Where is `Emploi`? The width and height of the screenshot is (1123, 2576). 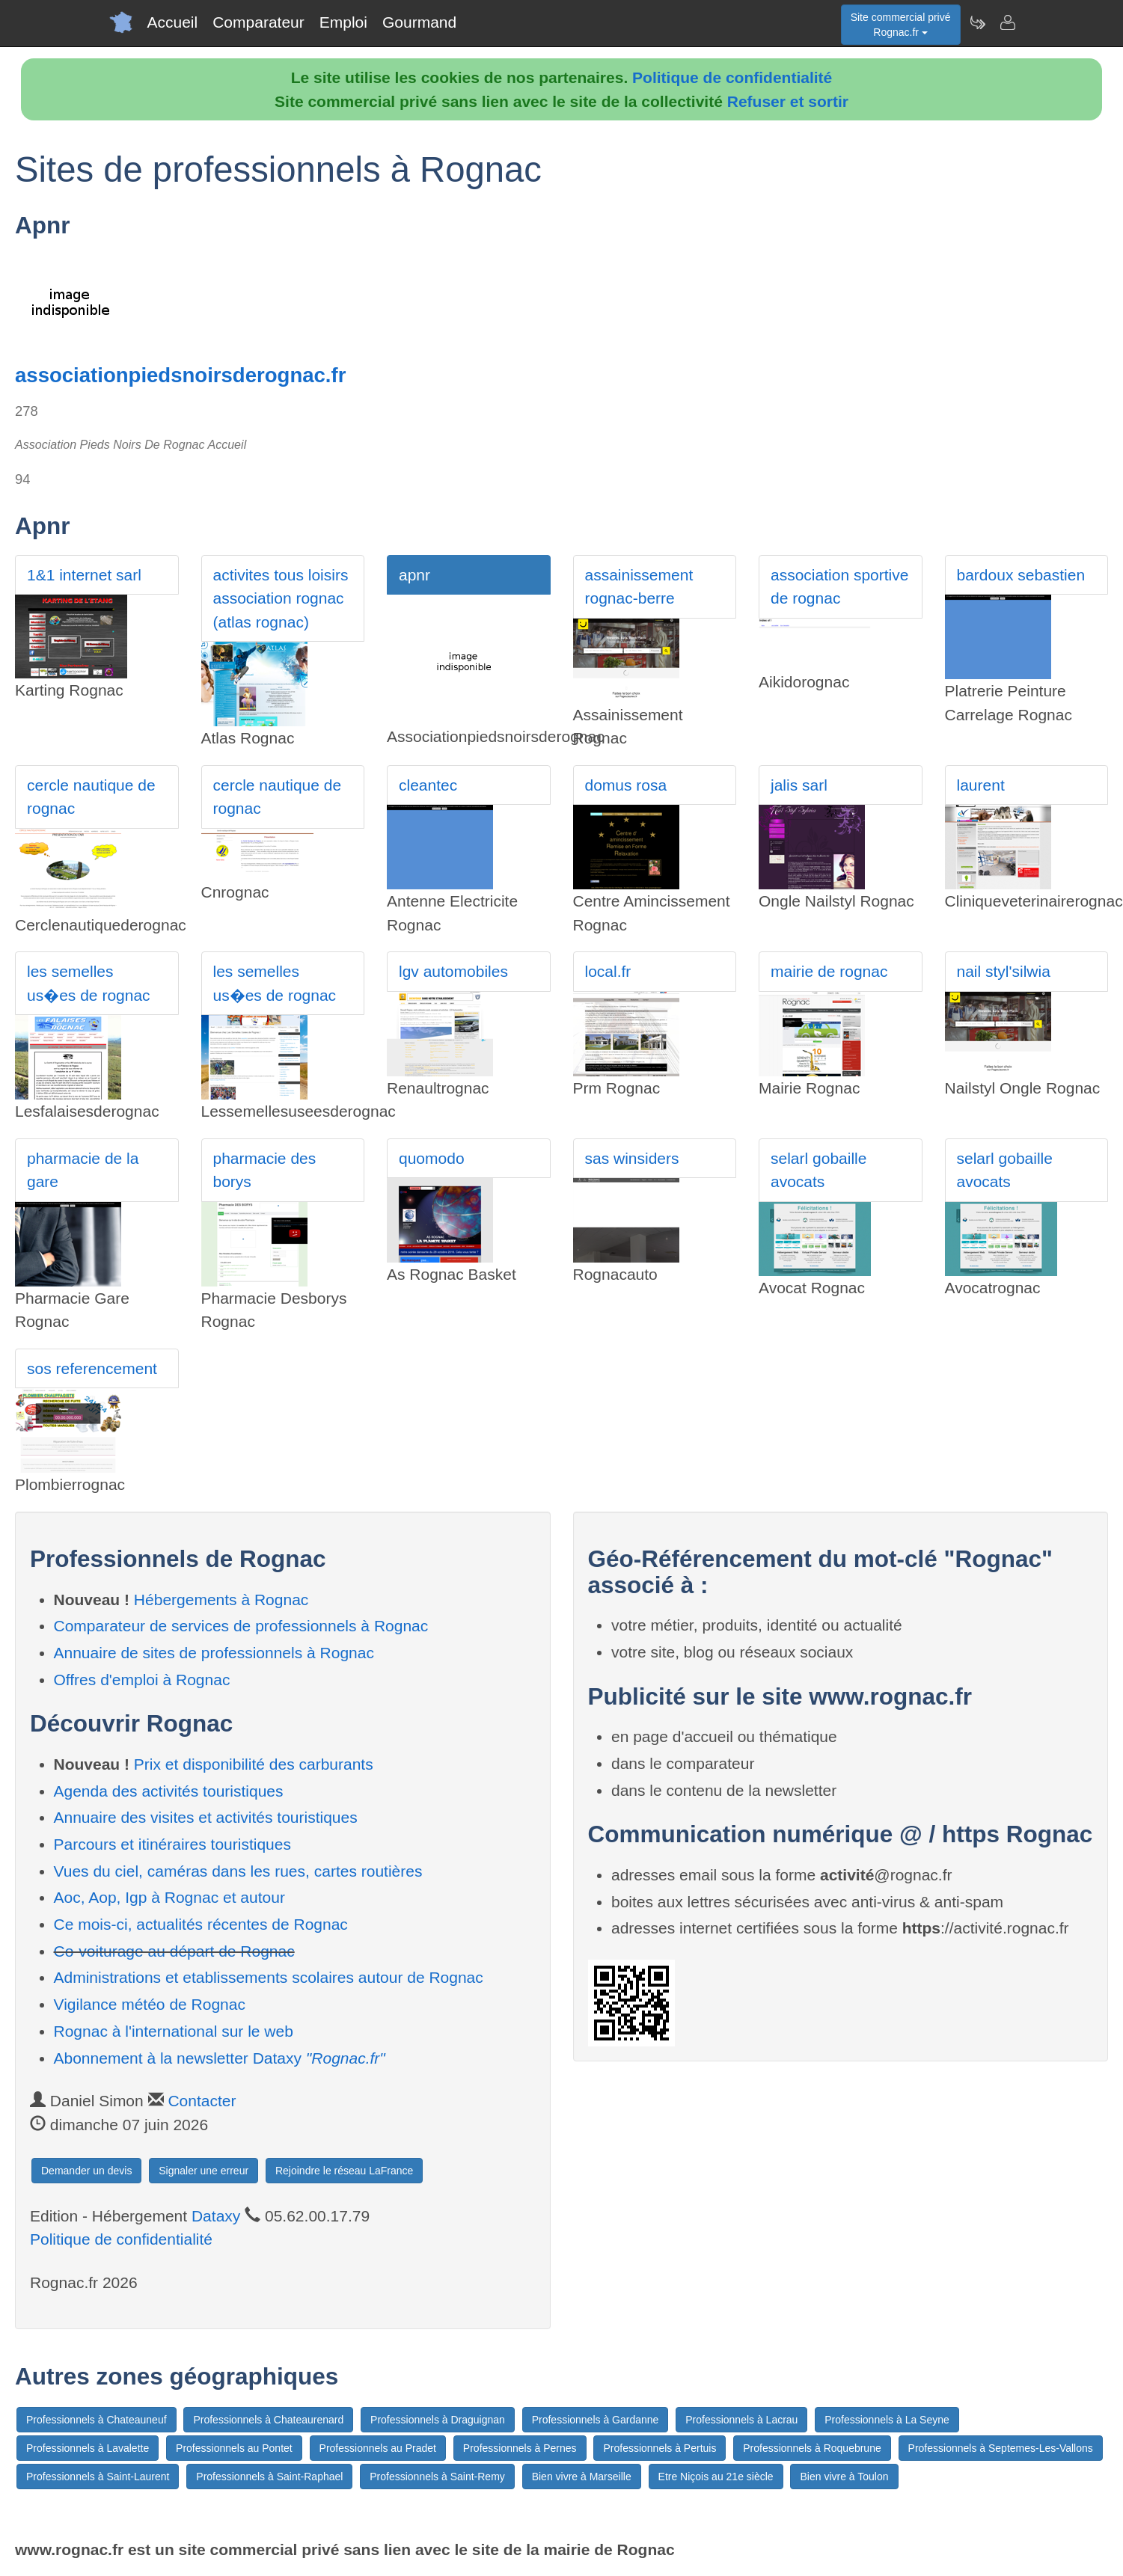
Emploi is located at coordinates (343, 22).